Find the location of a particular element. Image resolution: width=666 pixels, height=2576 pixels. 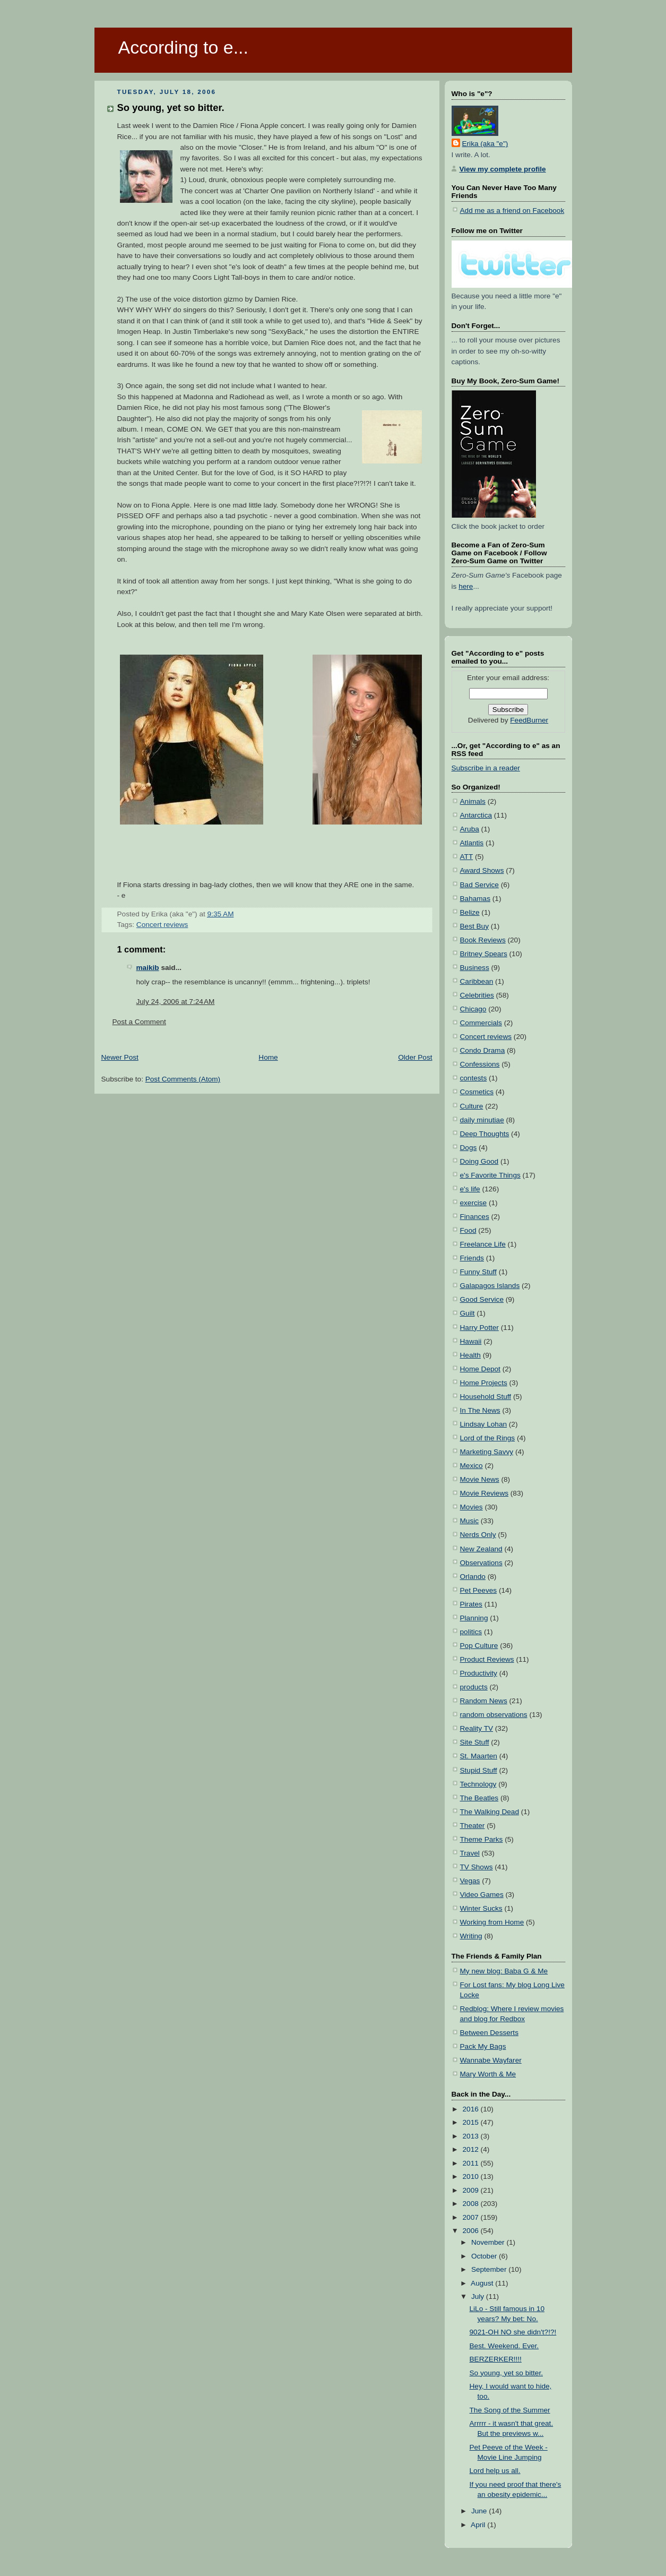

Deep Thoughts is located at coordinates (484, 1134).